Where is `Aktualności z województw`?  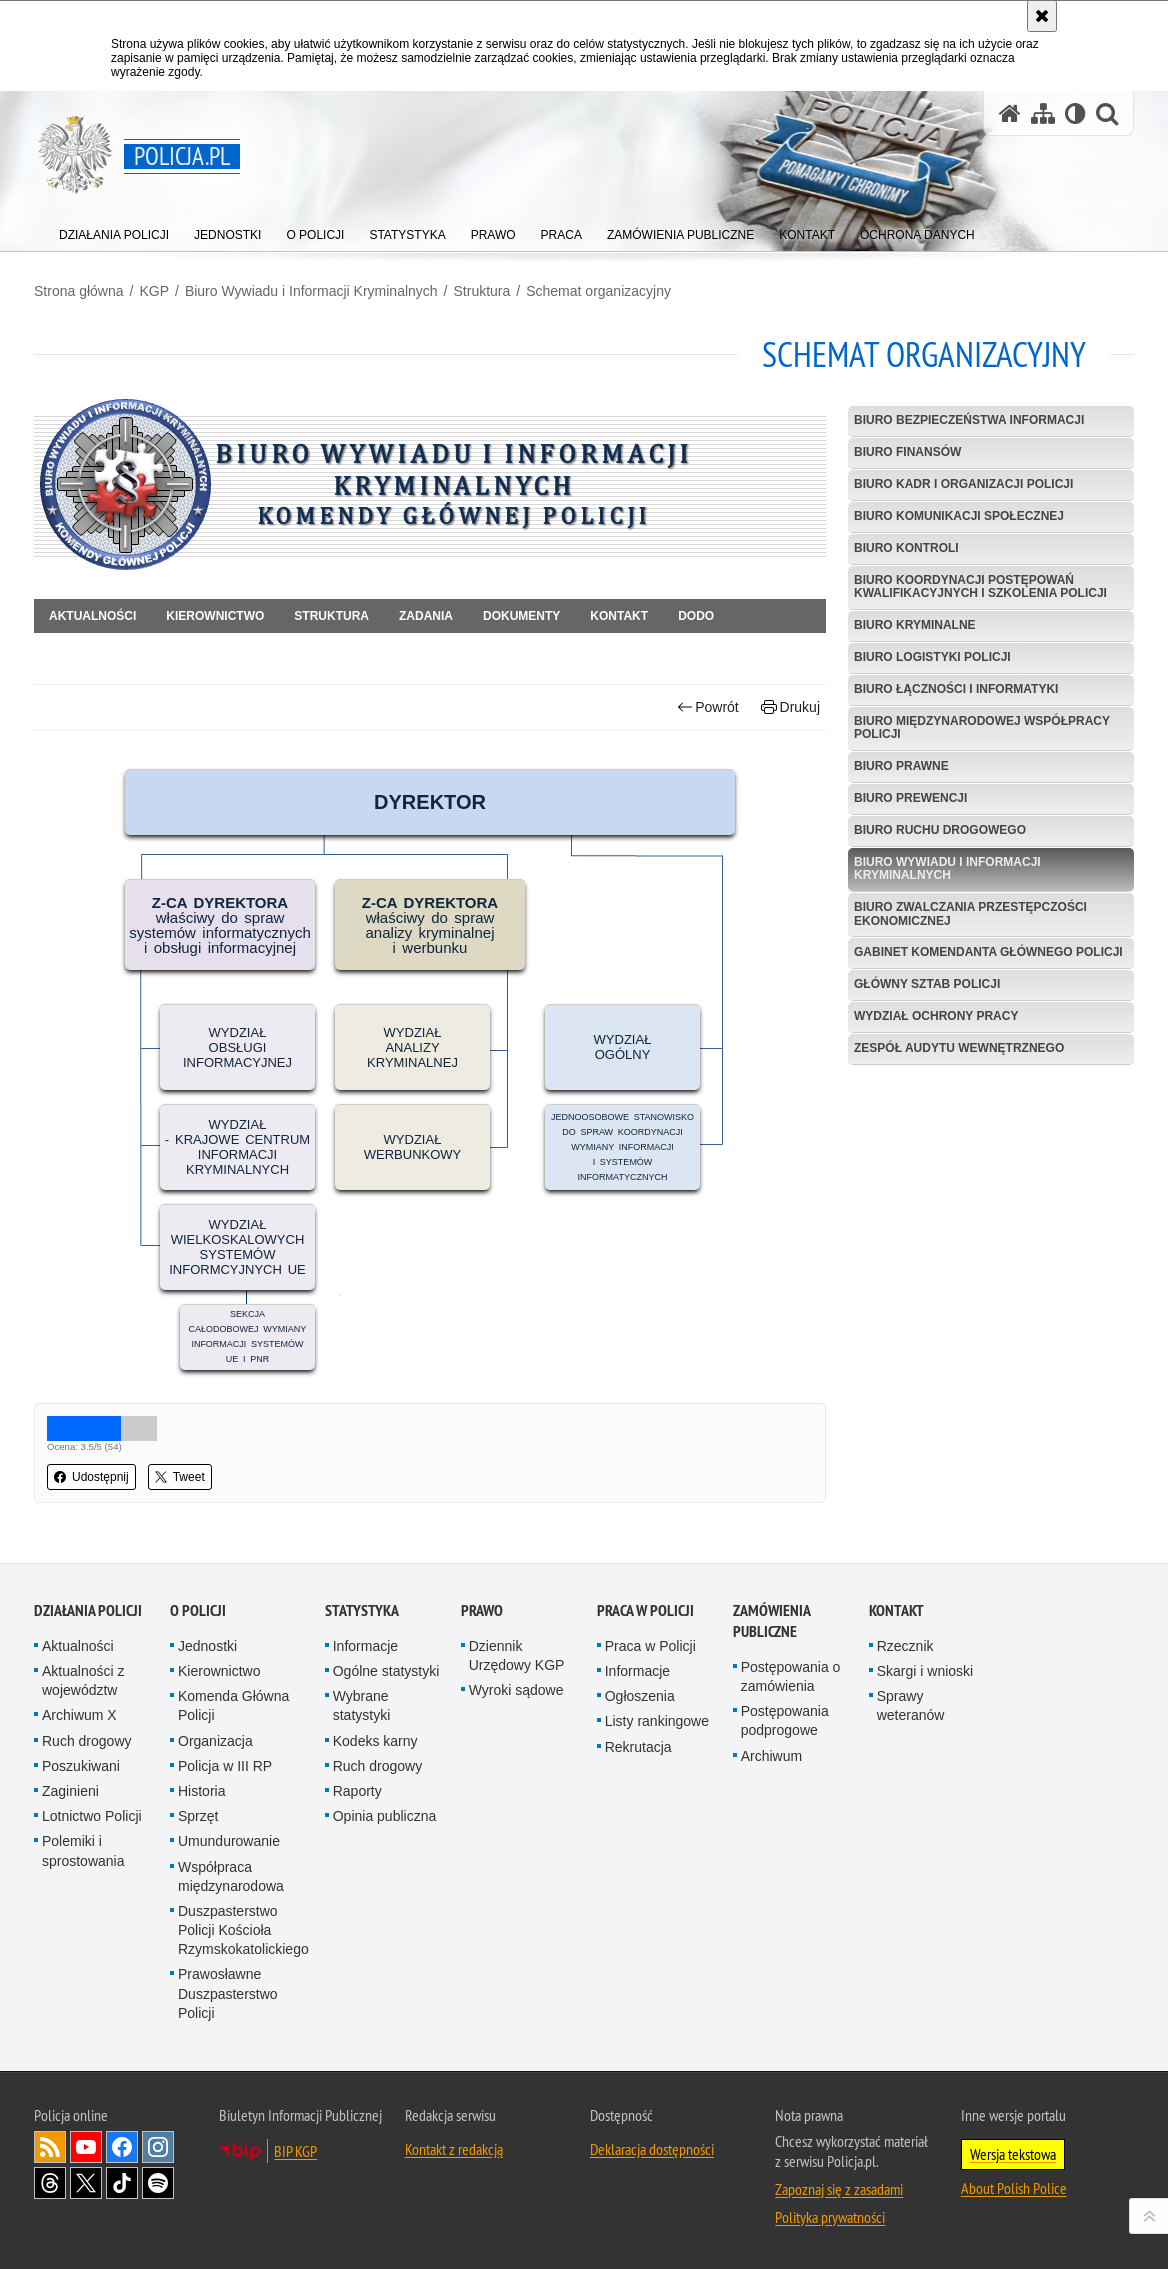 Aktualności z województw is located at coordinates (83, 1680).